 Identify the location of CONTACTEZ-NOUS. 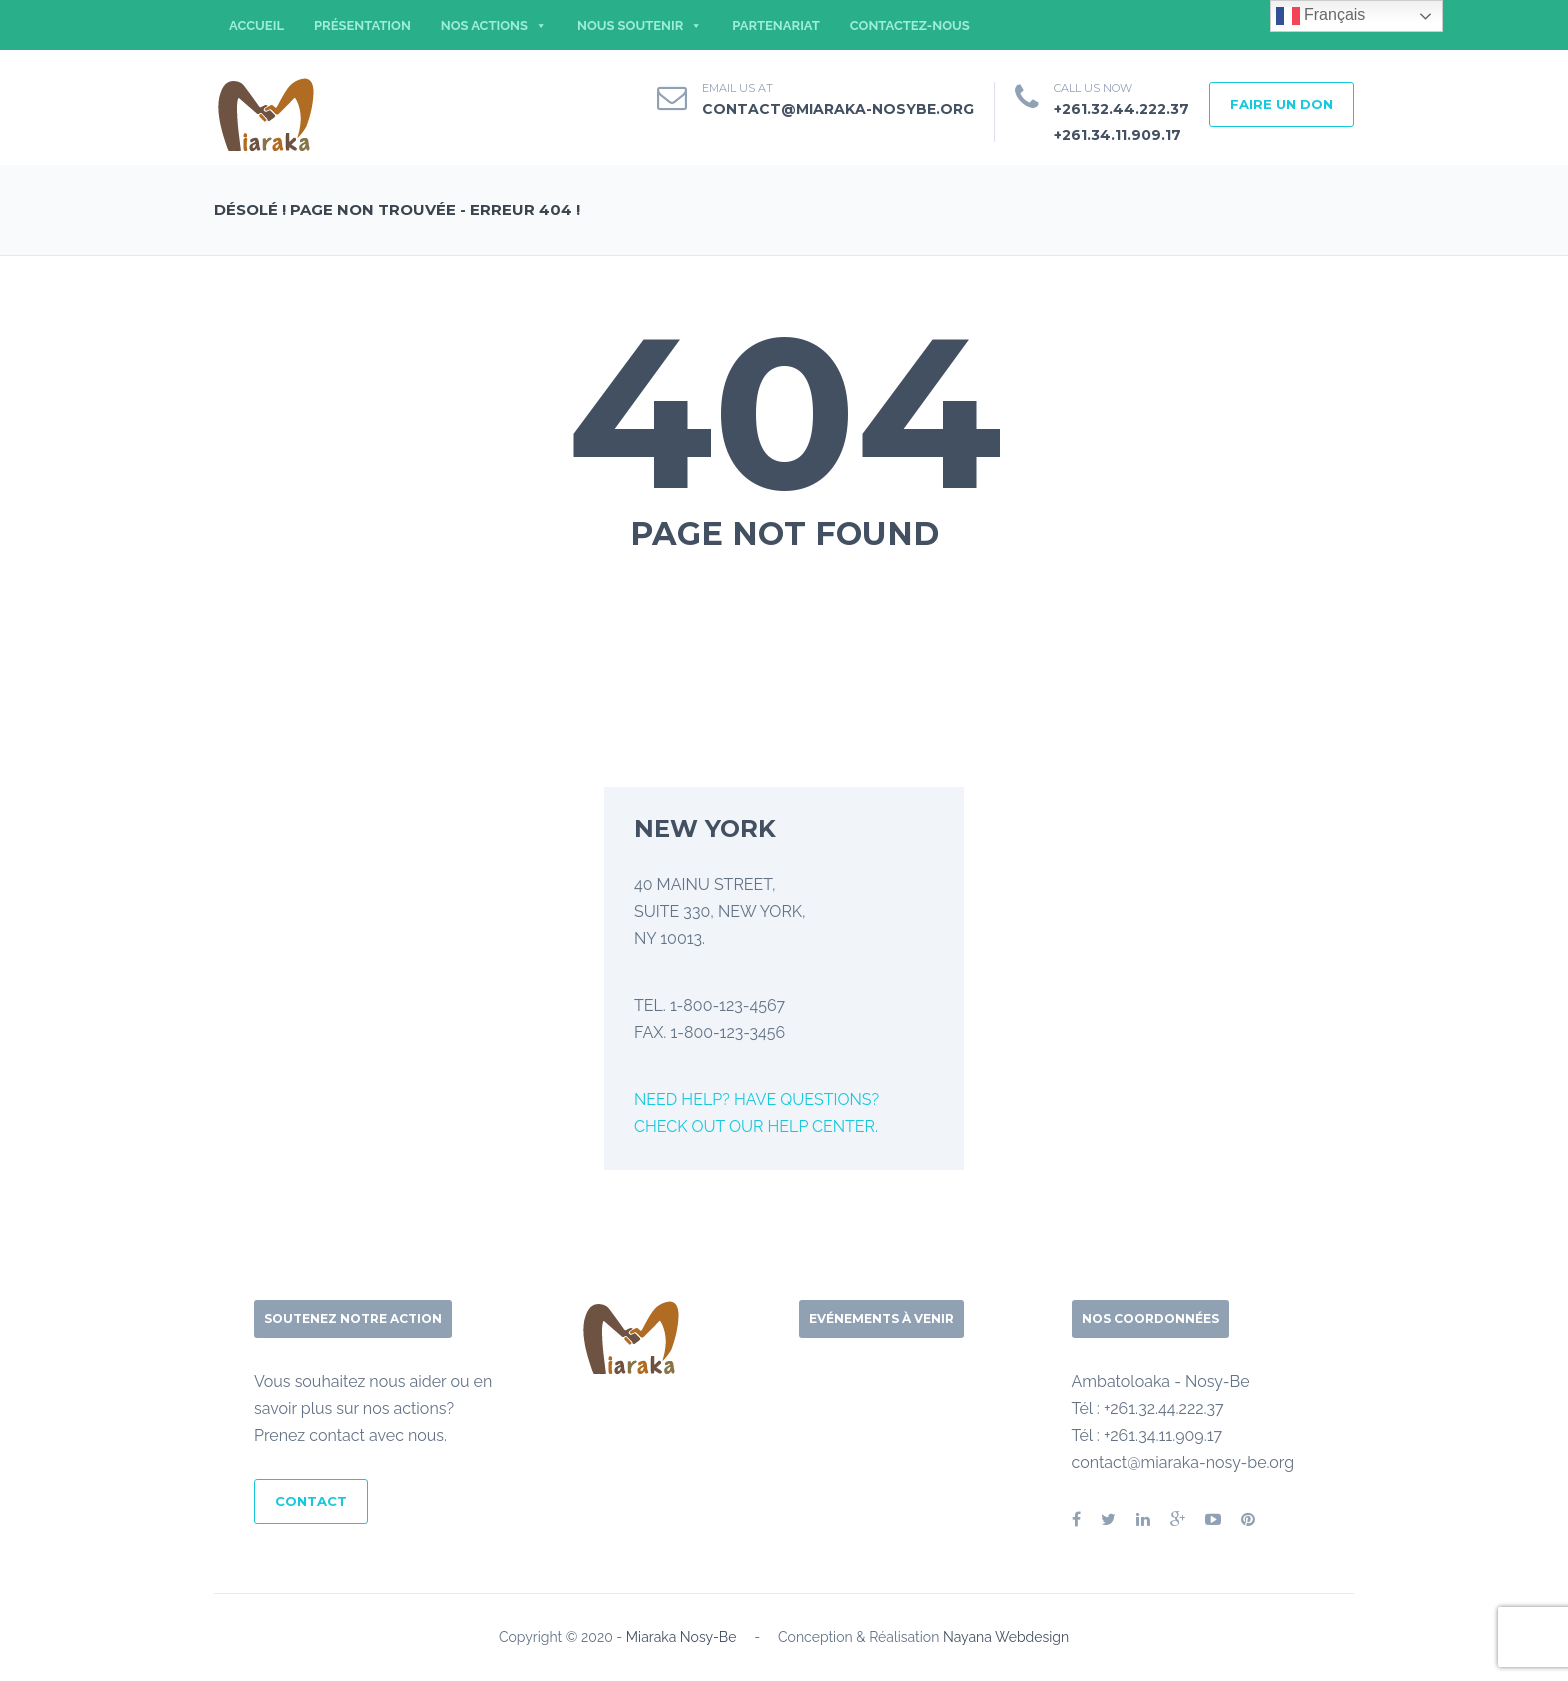
(910, 25).